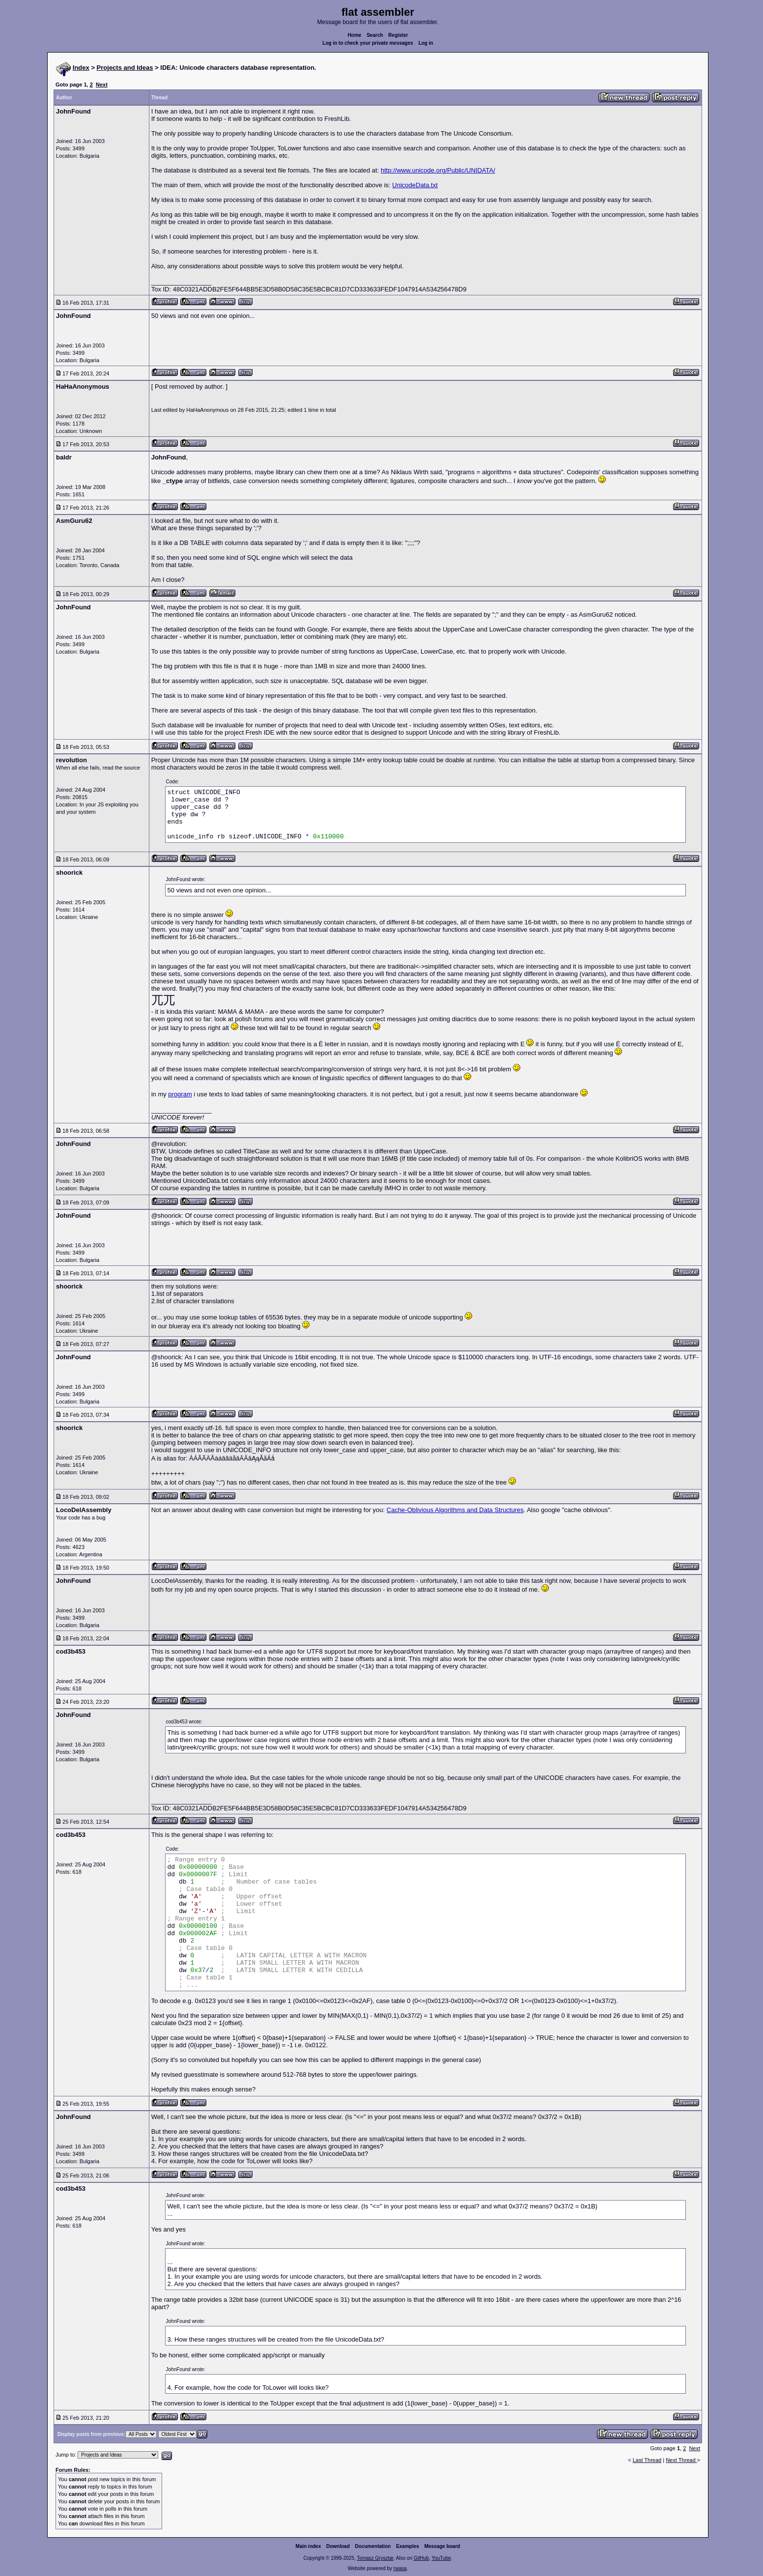 The height and width of the screenshot is (2576, 763). Describe the element at coordinates (426, 43) in the screenshot. I see `Log in` at that location.